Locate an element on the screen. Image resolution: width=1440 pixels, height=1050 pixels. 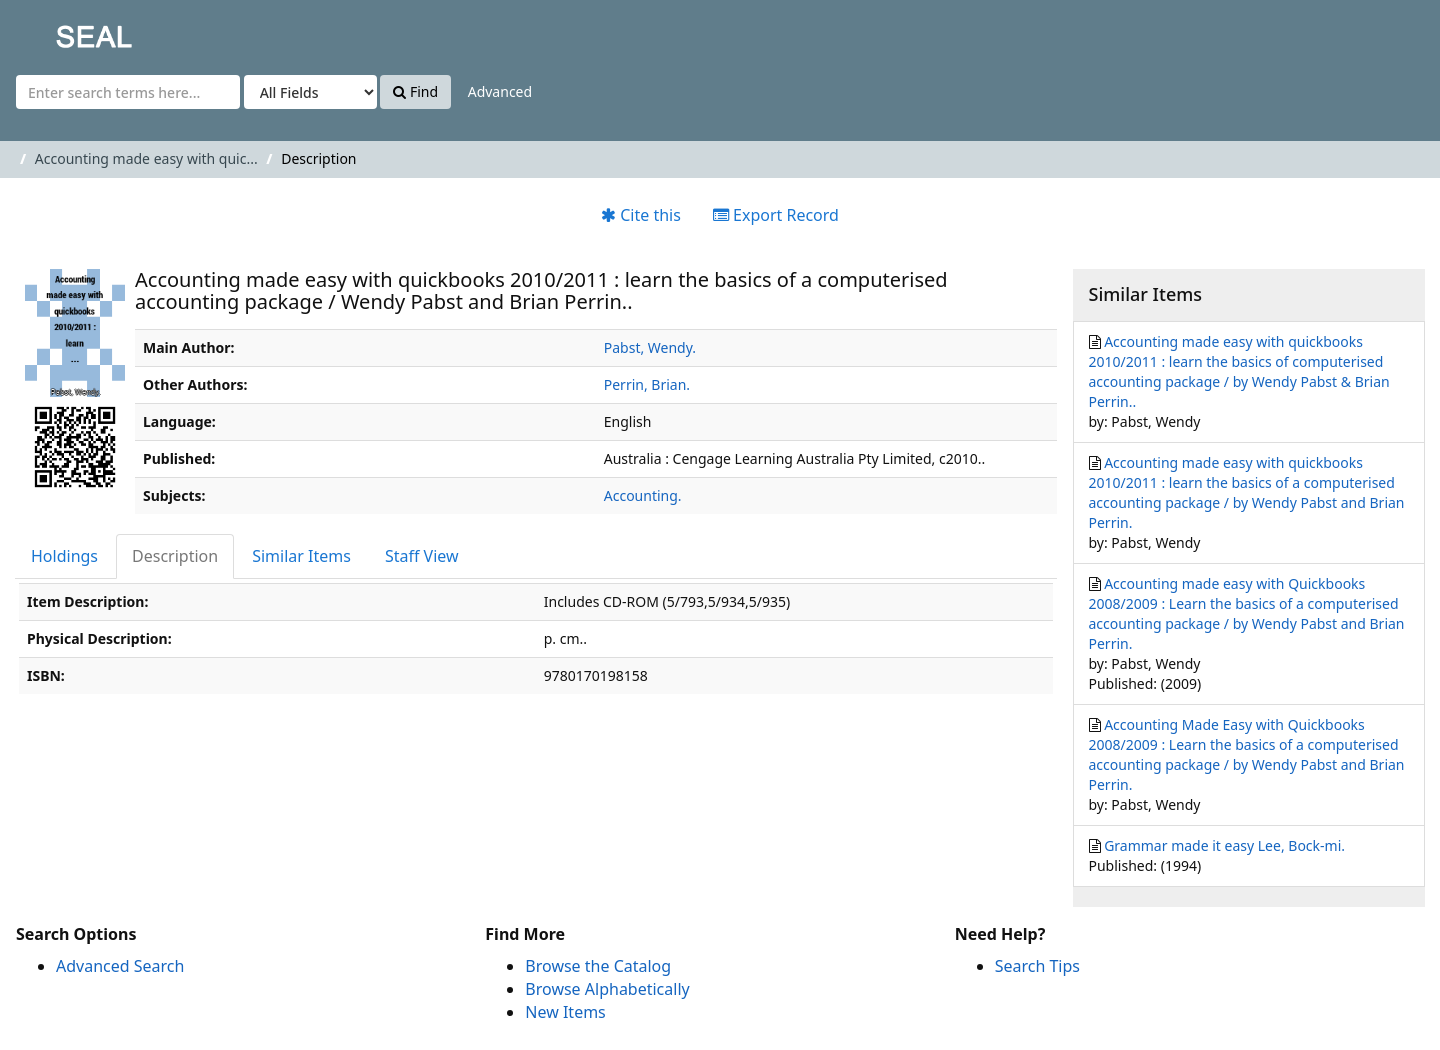
Advanced Search is located at coordinates (120, 966).